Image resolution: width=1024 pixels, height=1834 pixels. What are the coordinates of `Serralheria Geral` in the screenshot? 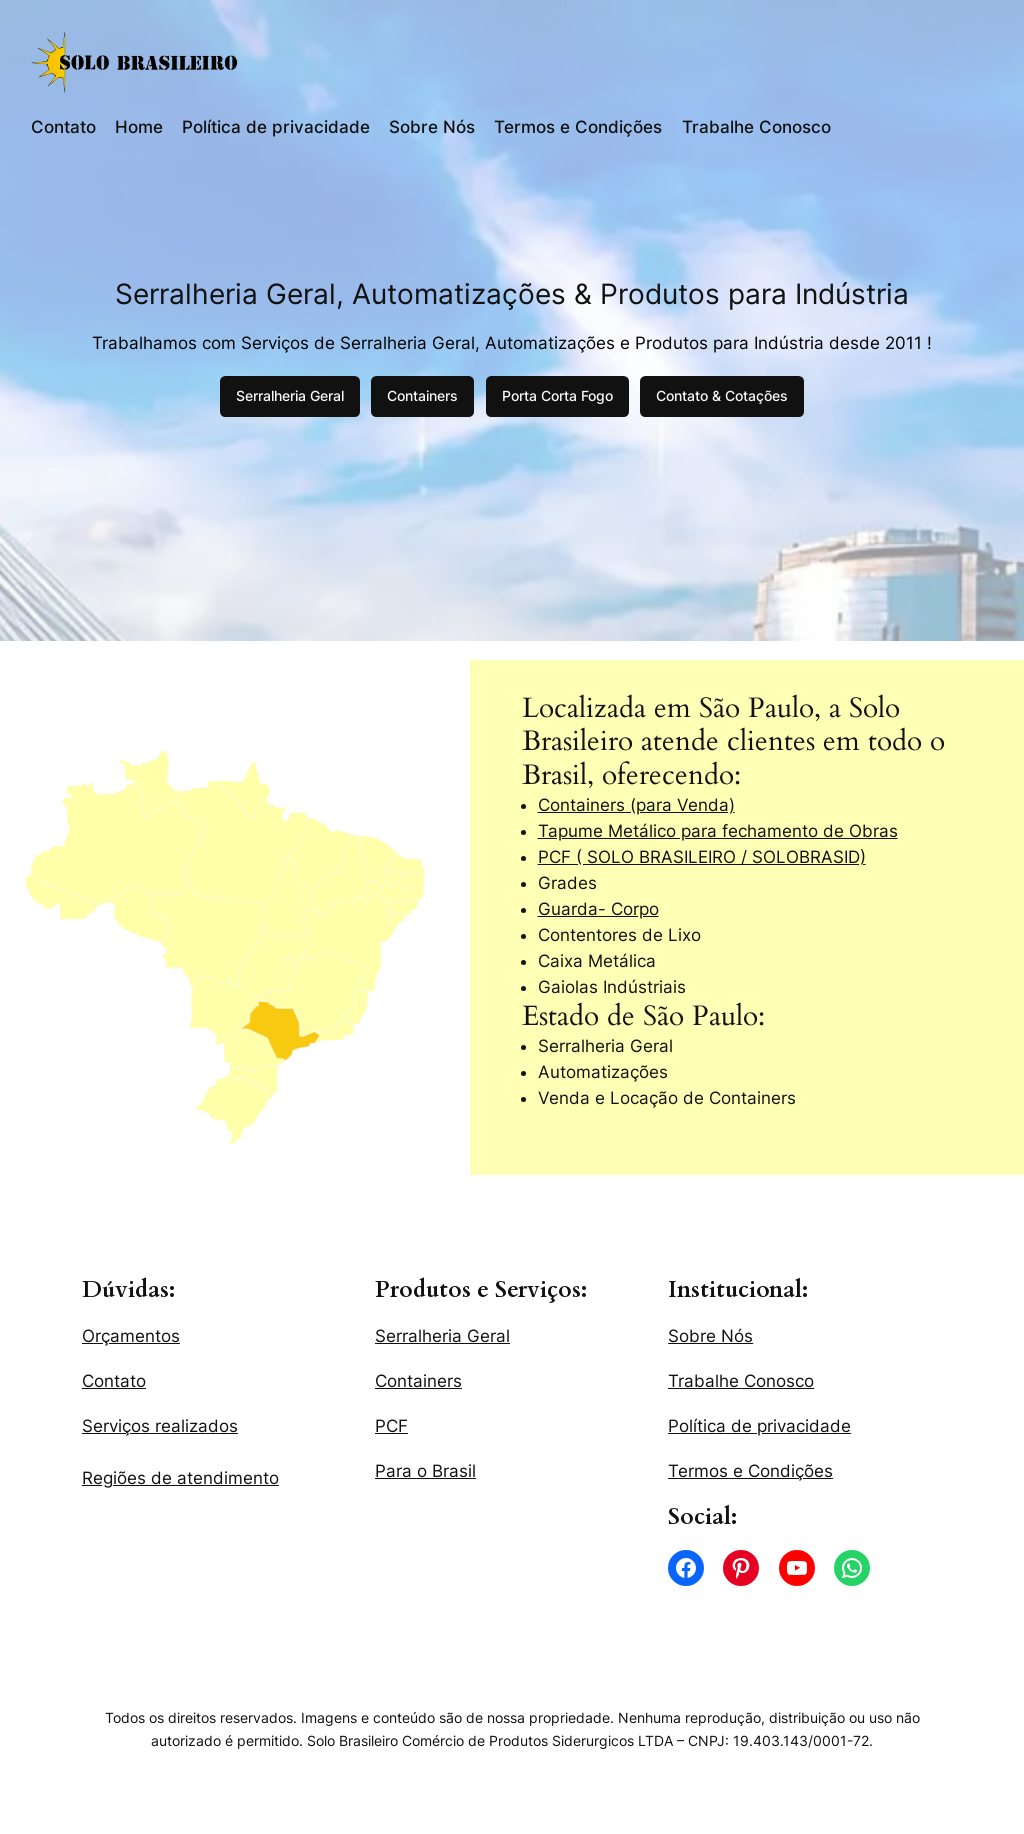 It's located at (290, 395).